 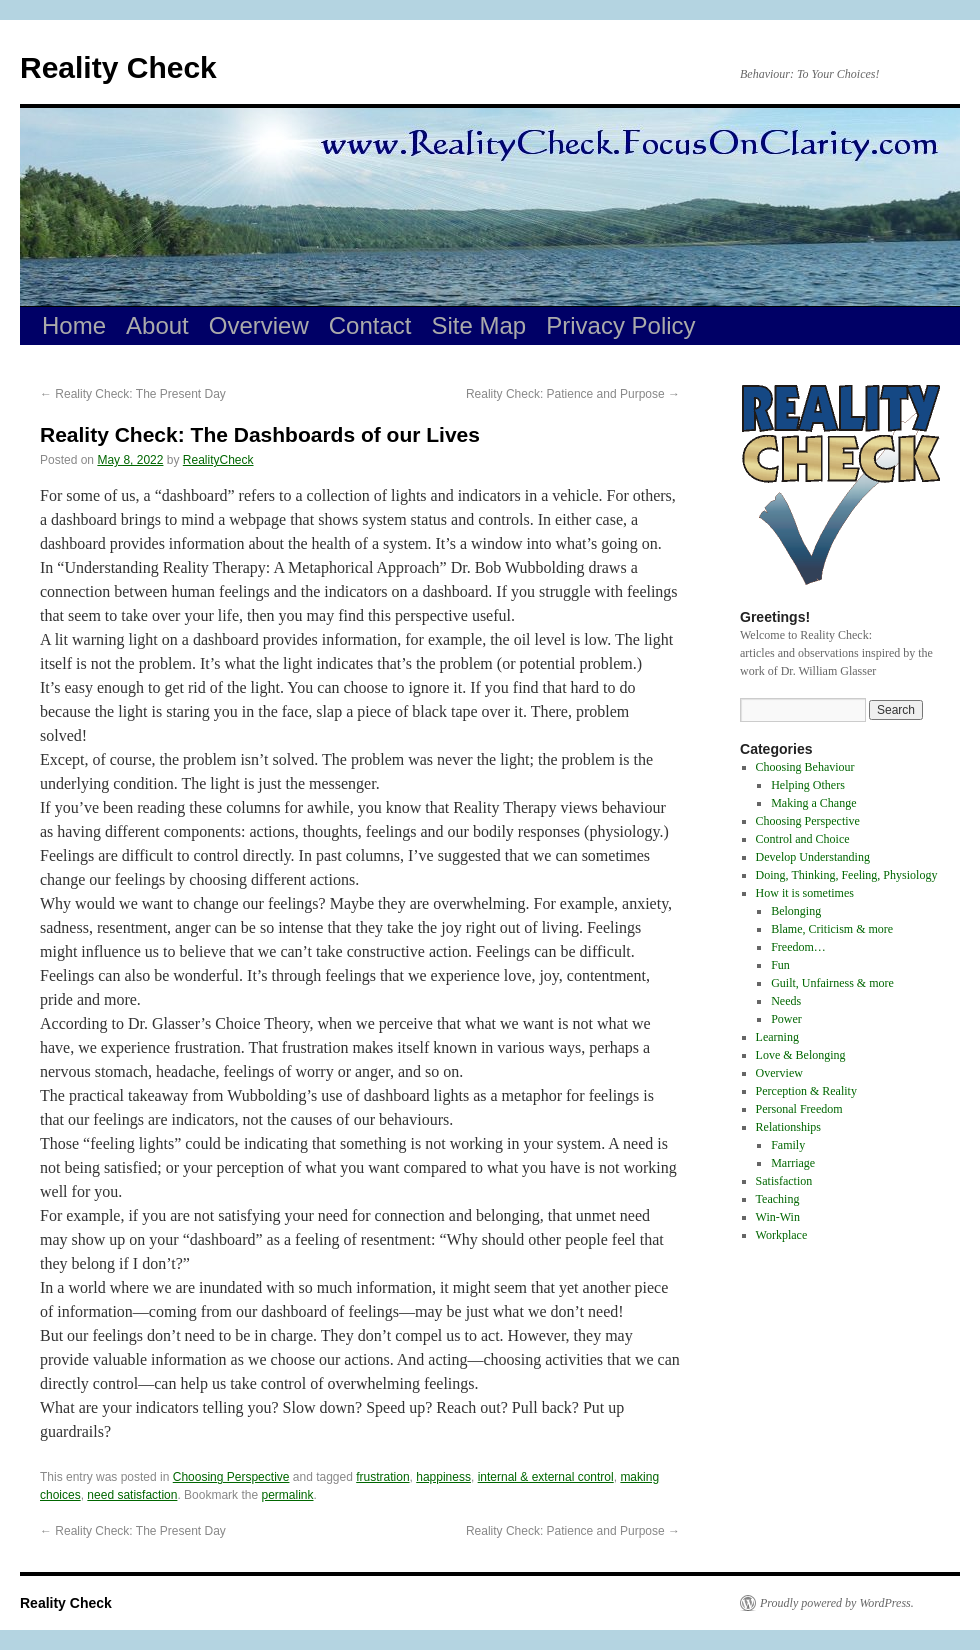 I want to click on Site Map, so click(x=479, y=325).